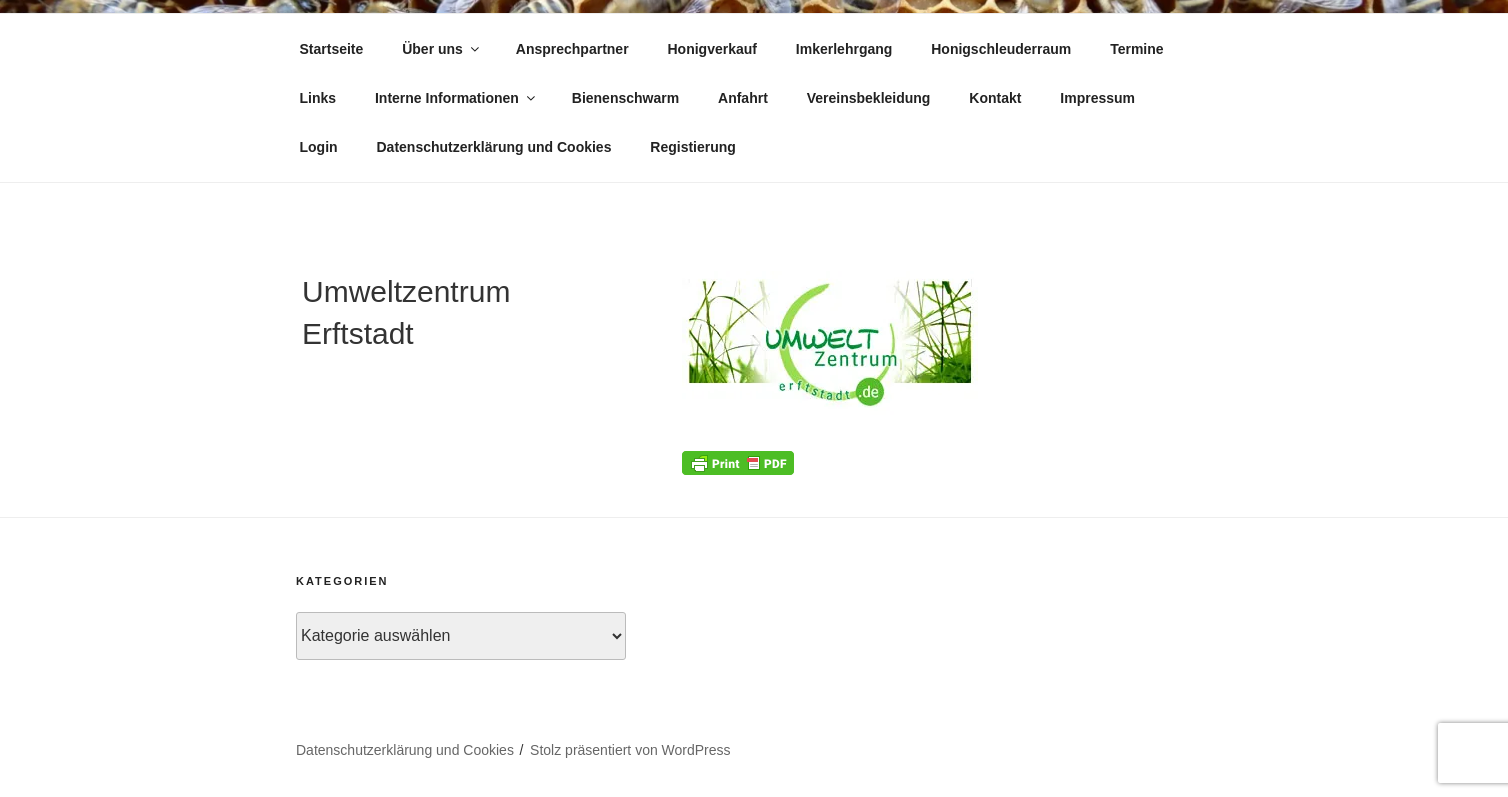  What do you see at coordinates (630, 750) in the screenshot?
I see `Stolz präsentiert von WordPress` at bounding box center [630, 750].